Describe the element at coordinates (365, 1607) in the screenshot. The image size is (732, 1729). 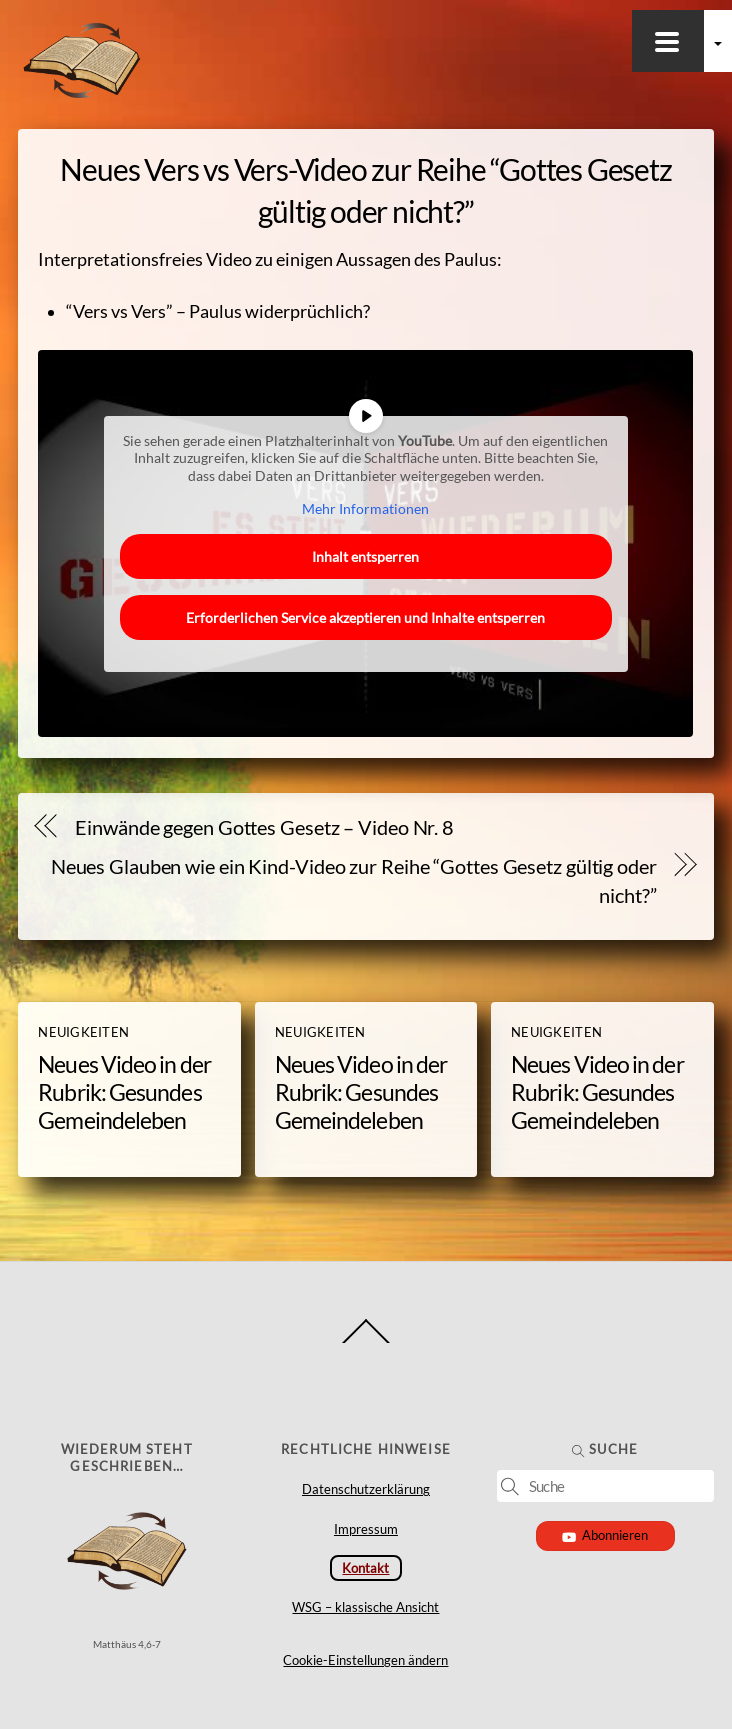
I see `WSG – klassische Ansicht` at that location.